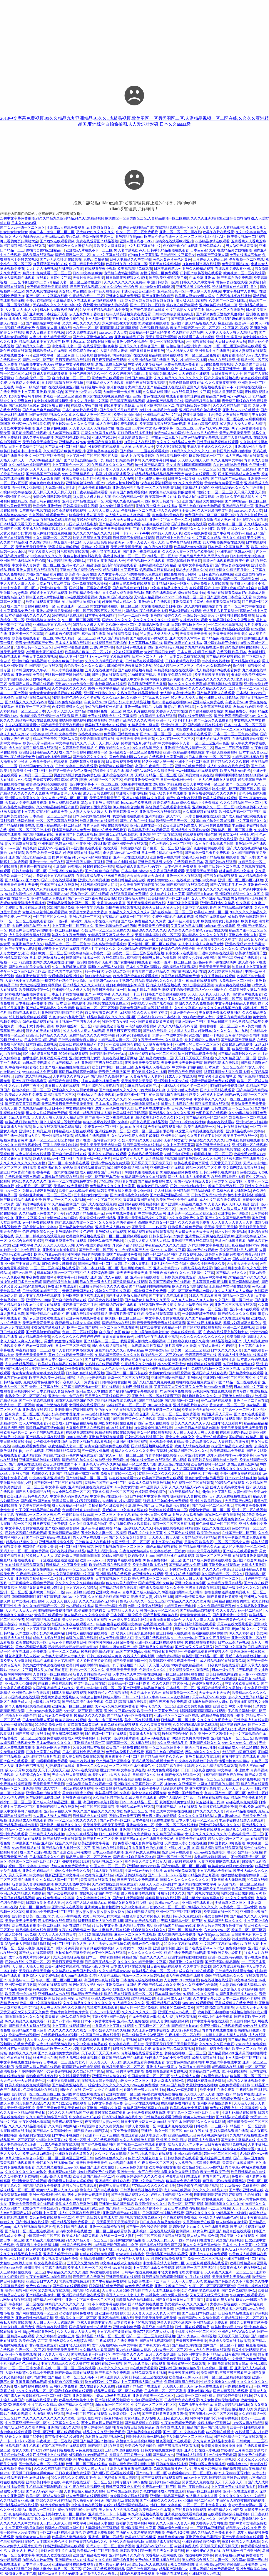  What do you see at coordinates (175, 1391) in the screenshot?
I see `扣逼啊啊啊免费观看` at bounding box center [175, 1391].